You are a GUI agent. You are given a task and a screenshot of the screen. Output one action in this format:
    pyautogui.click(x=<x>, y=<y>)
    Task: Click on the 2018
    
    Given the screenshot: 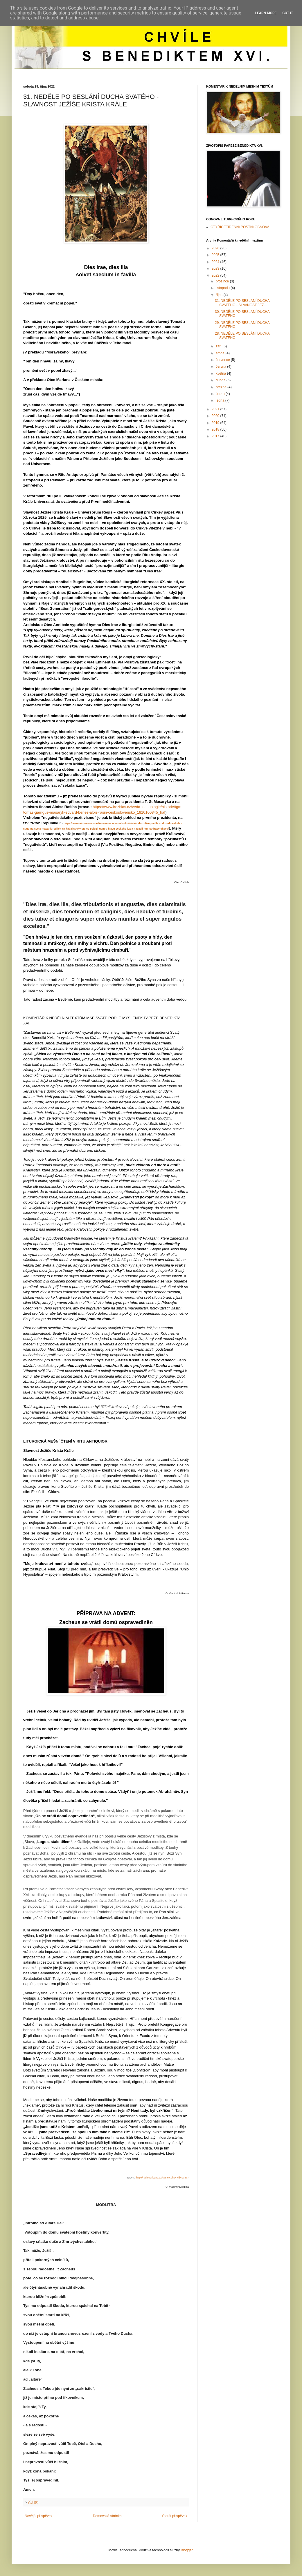 What is the action you would take?
    pyautogui.click(x=216, y=429)
    